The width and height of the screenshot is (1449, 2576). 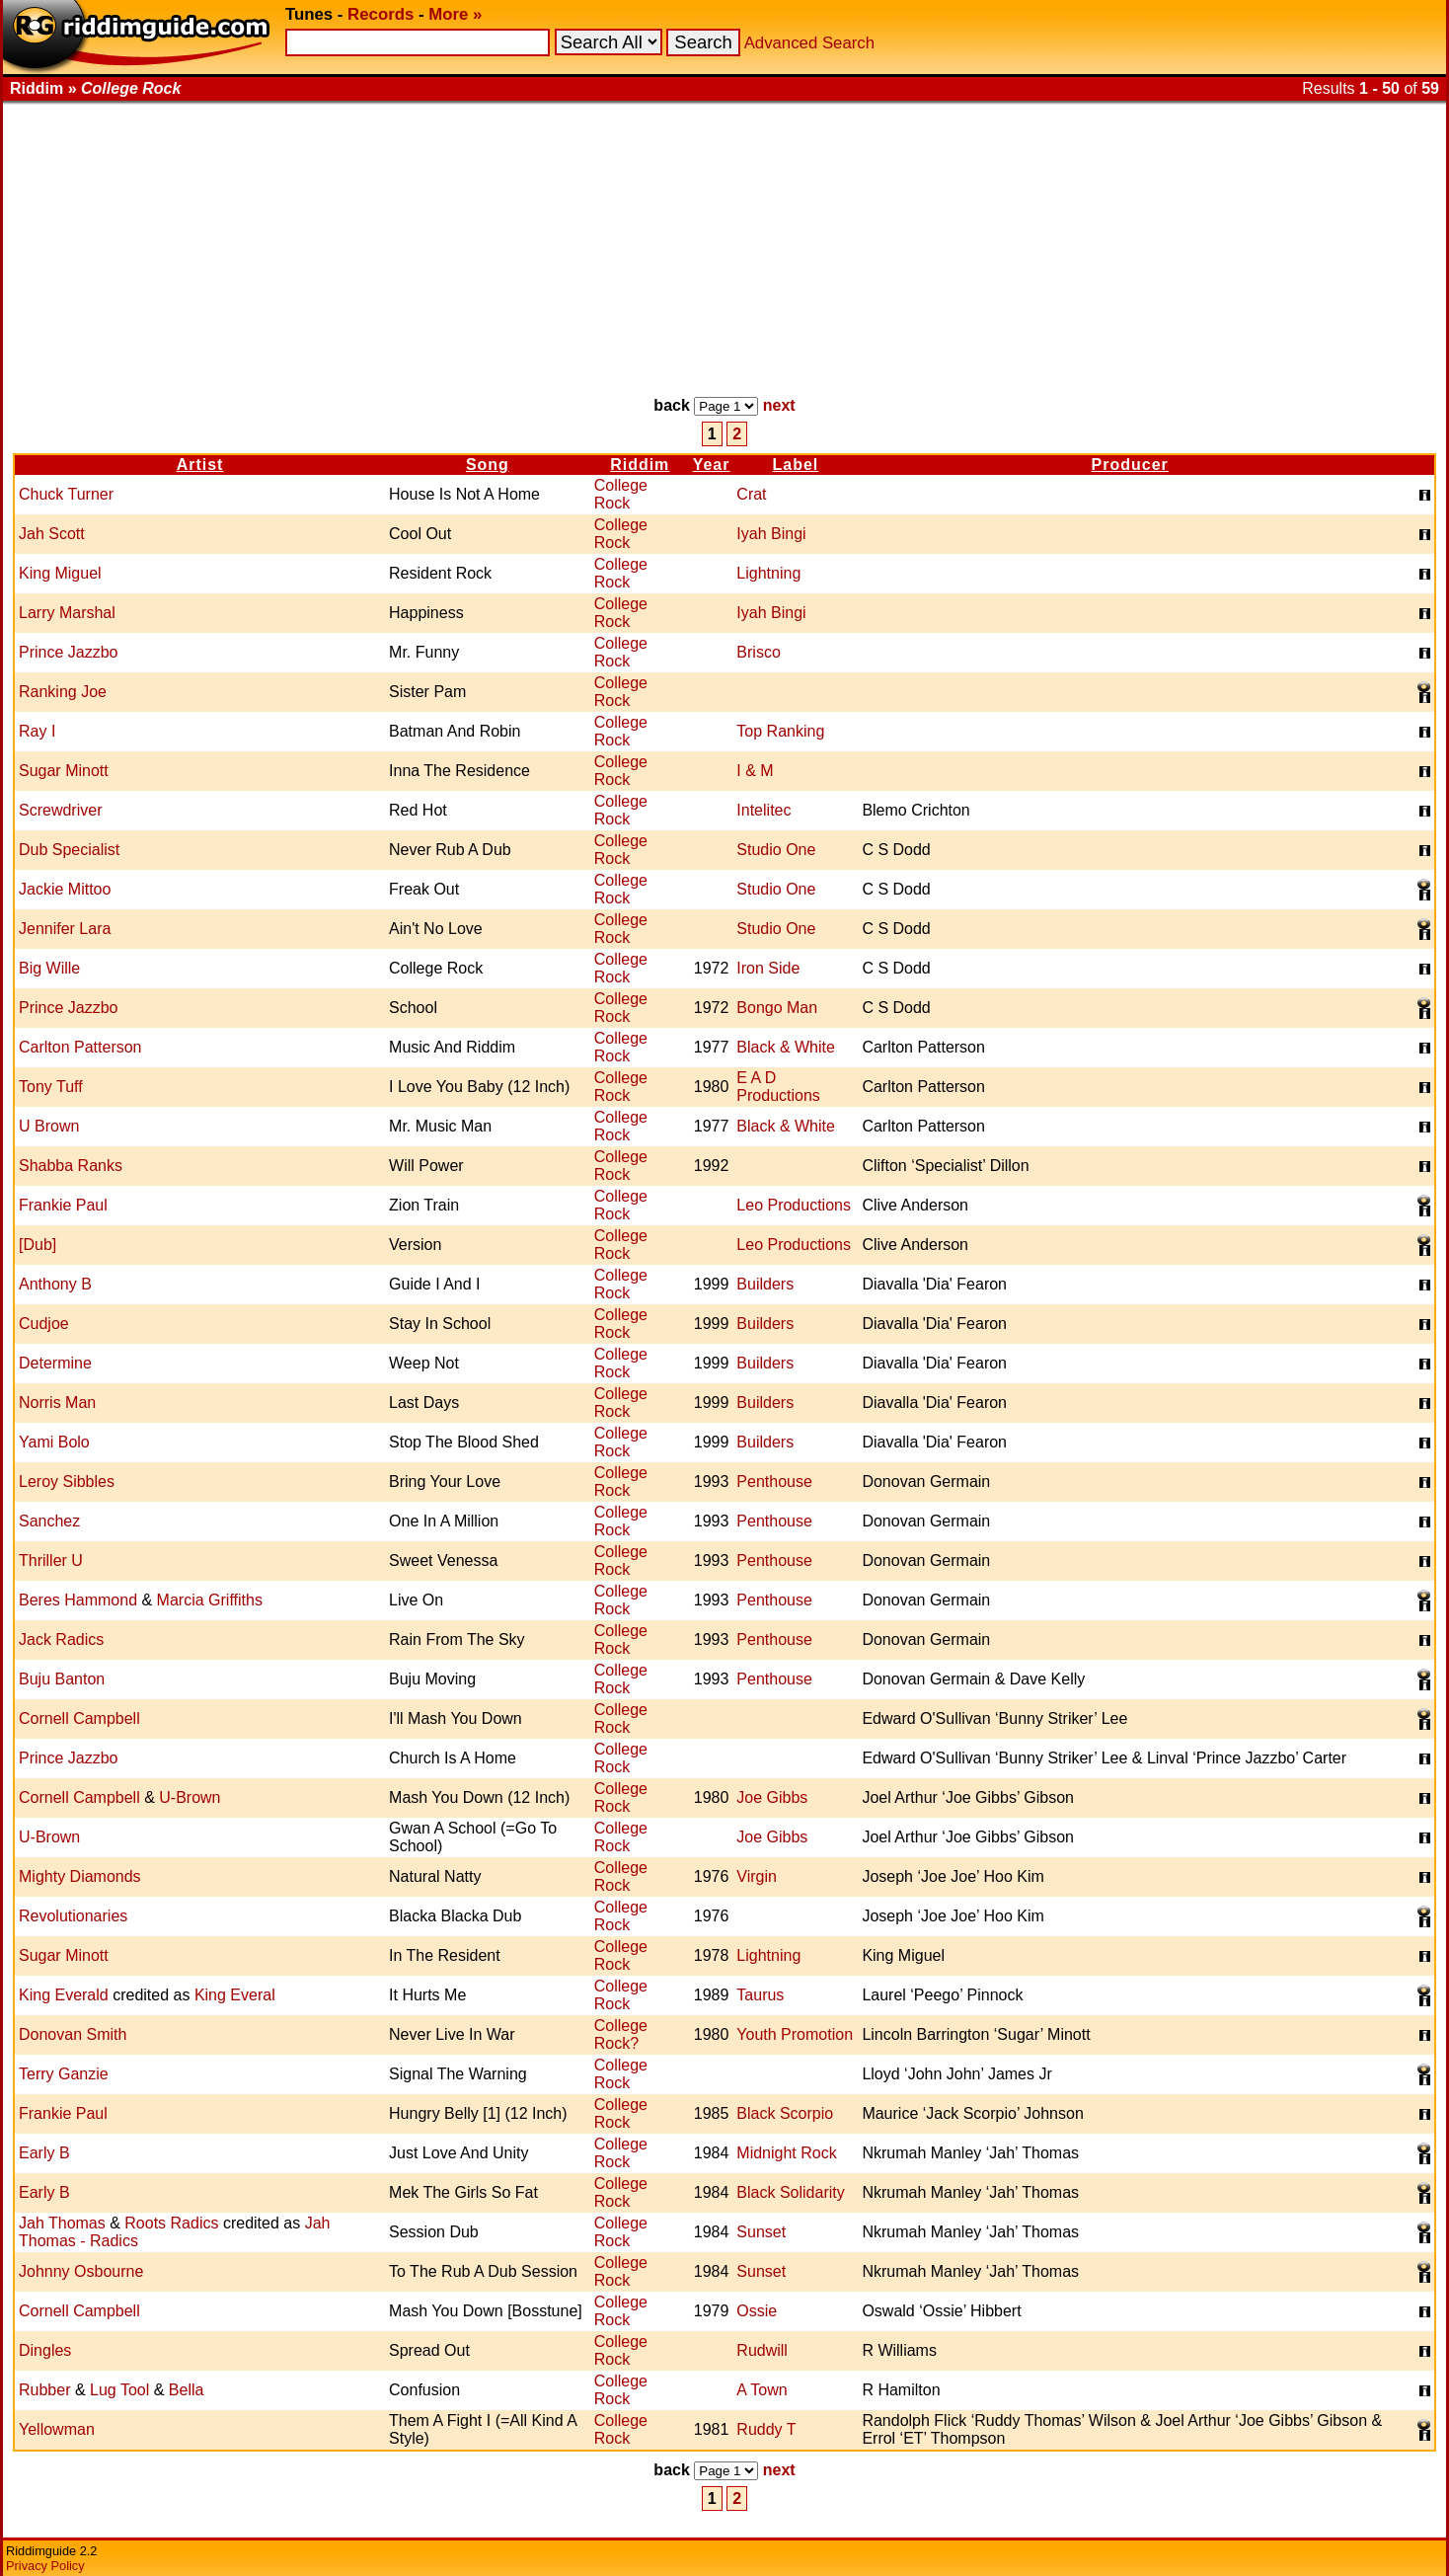 I want to click on Determine, so click(x=55, y=1363).